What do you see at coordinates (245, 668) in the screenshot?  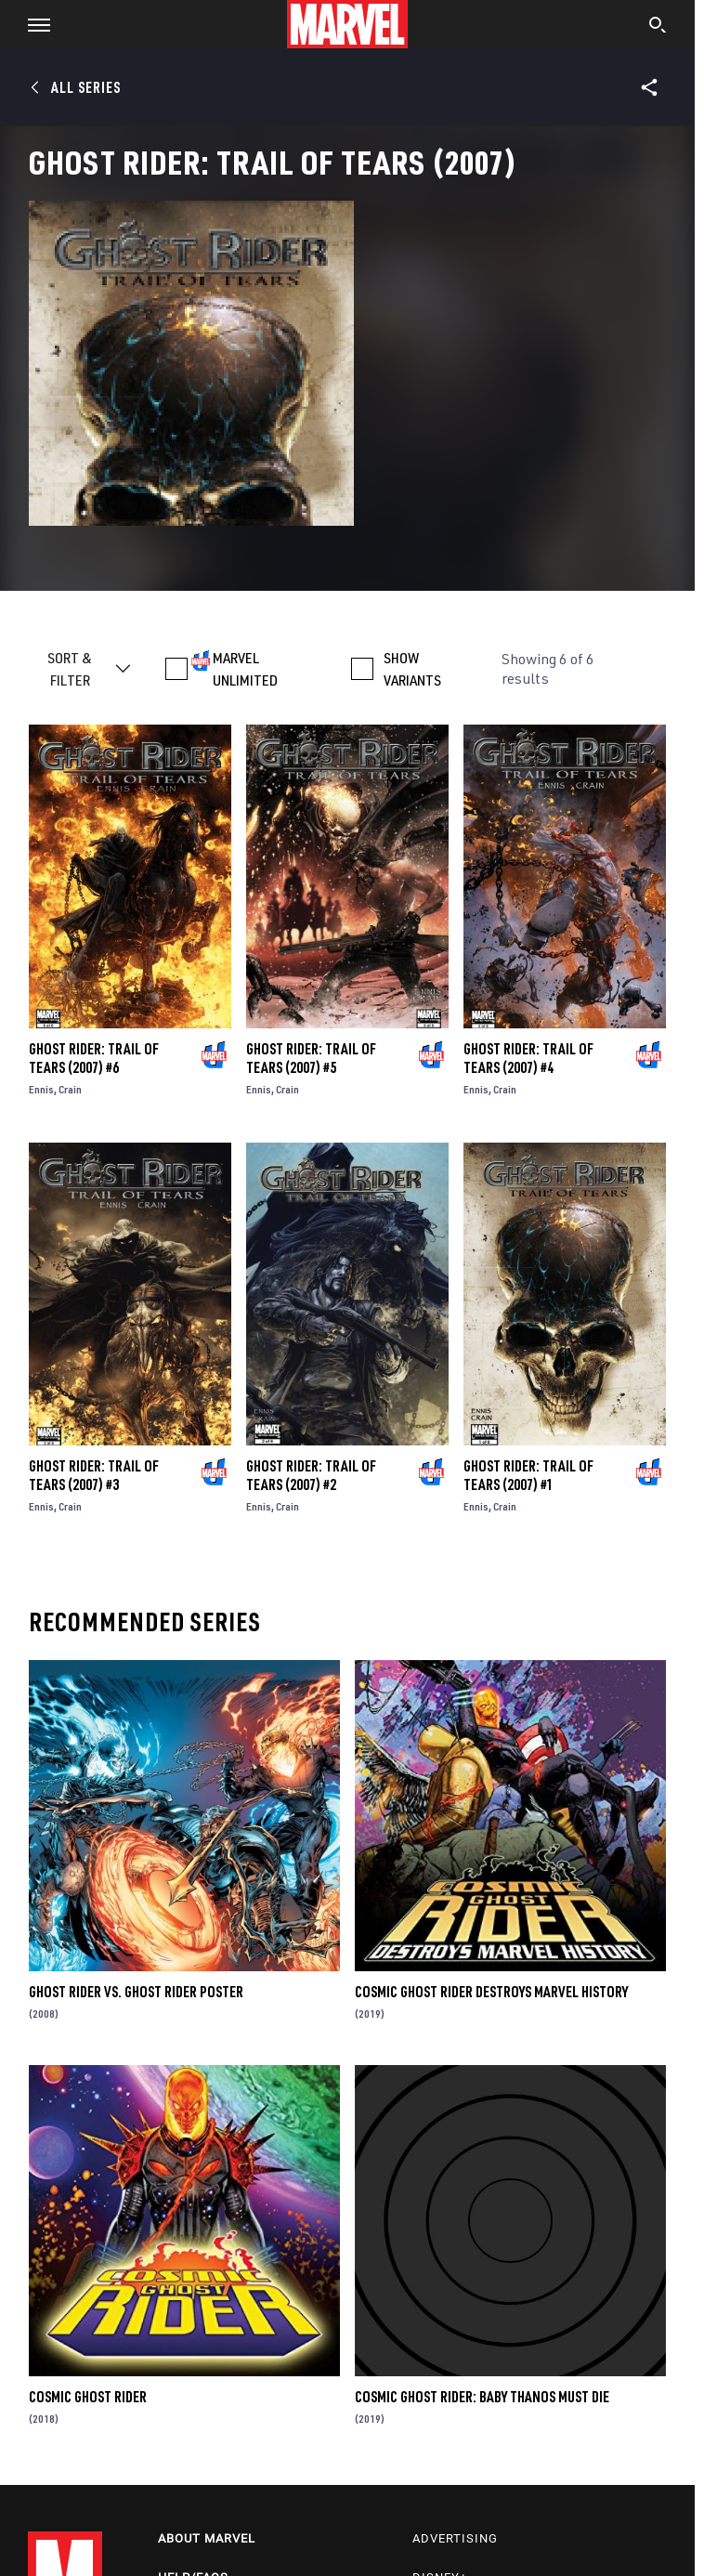 I see `MARVEL UNLIMITED` at bounding box center [245, 668].